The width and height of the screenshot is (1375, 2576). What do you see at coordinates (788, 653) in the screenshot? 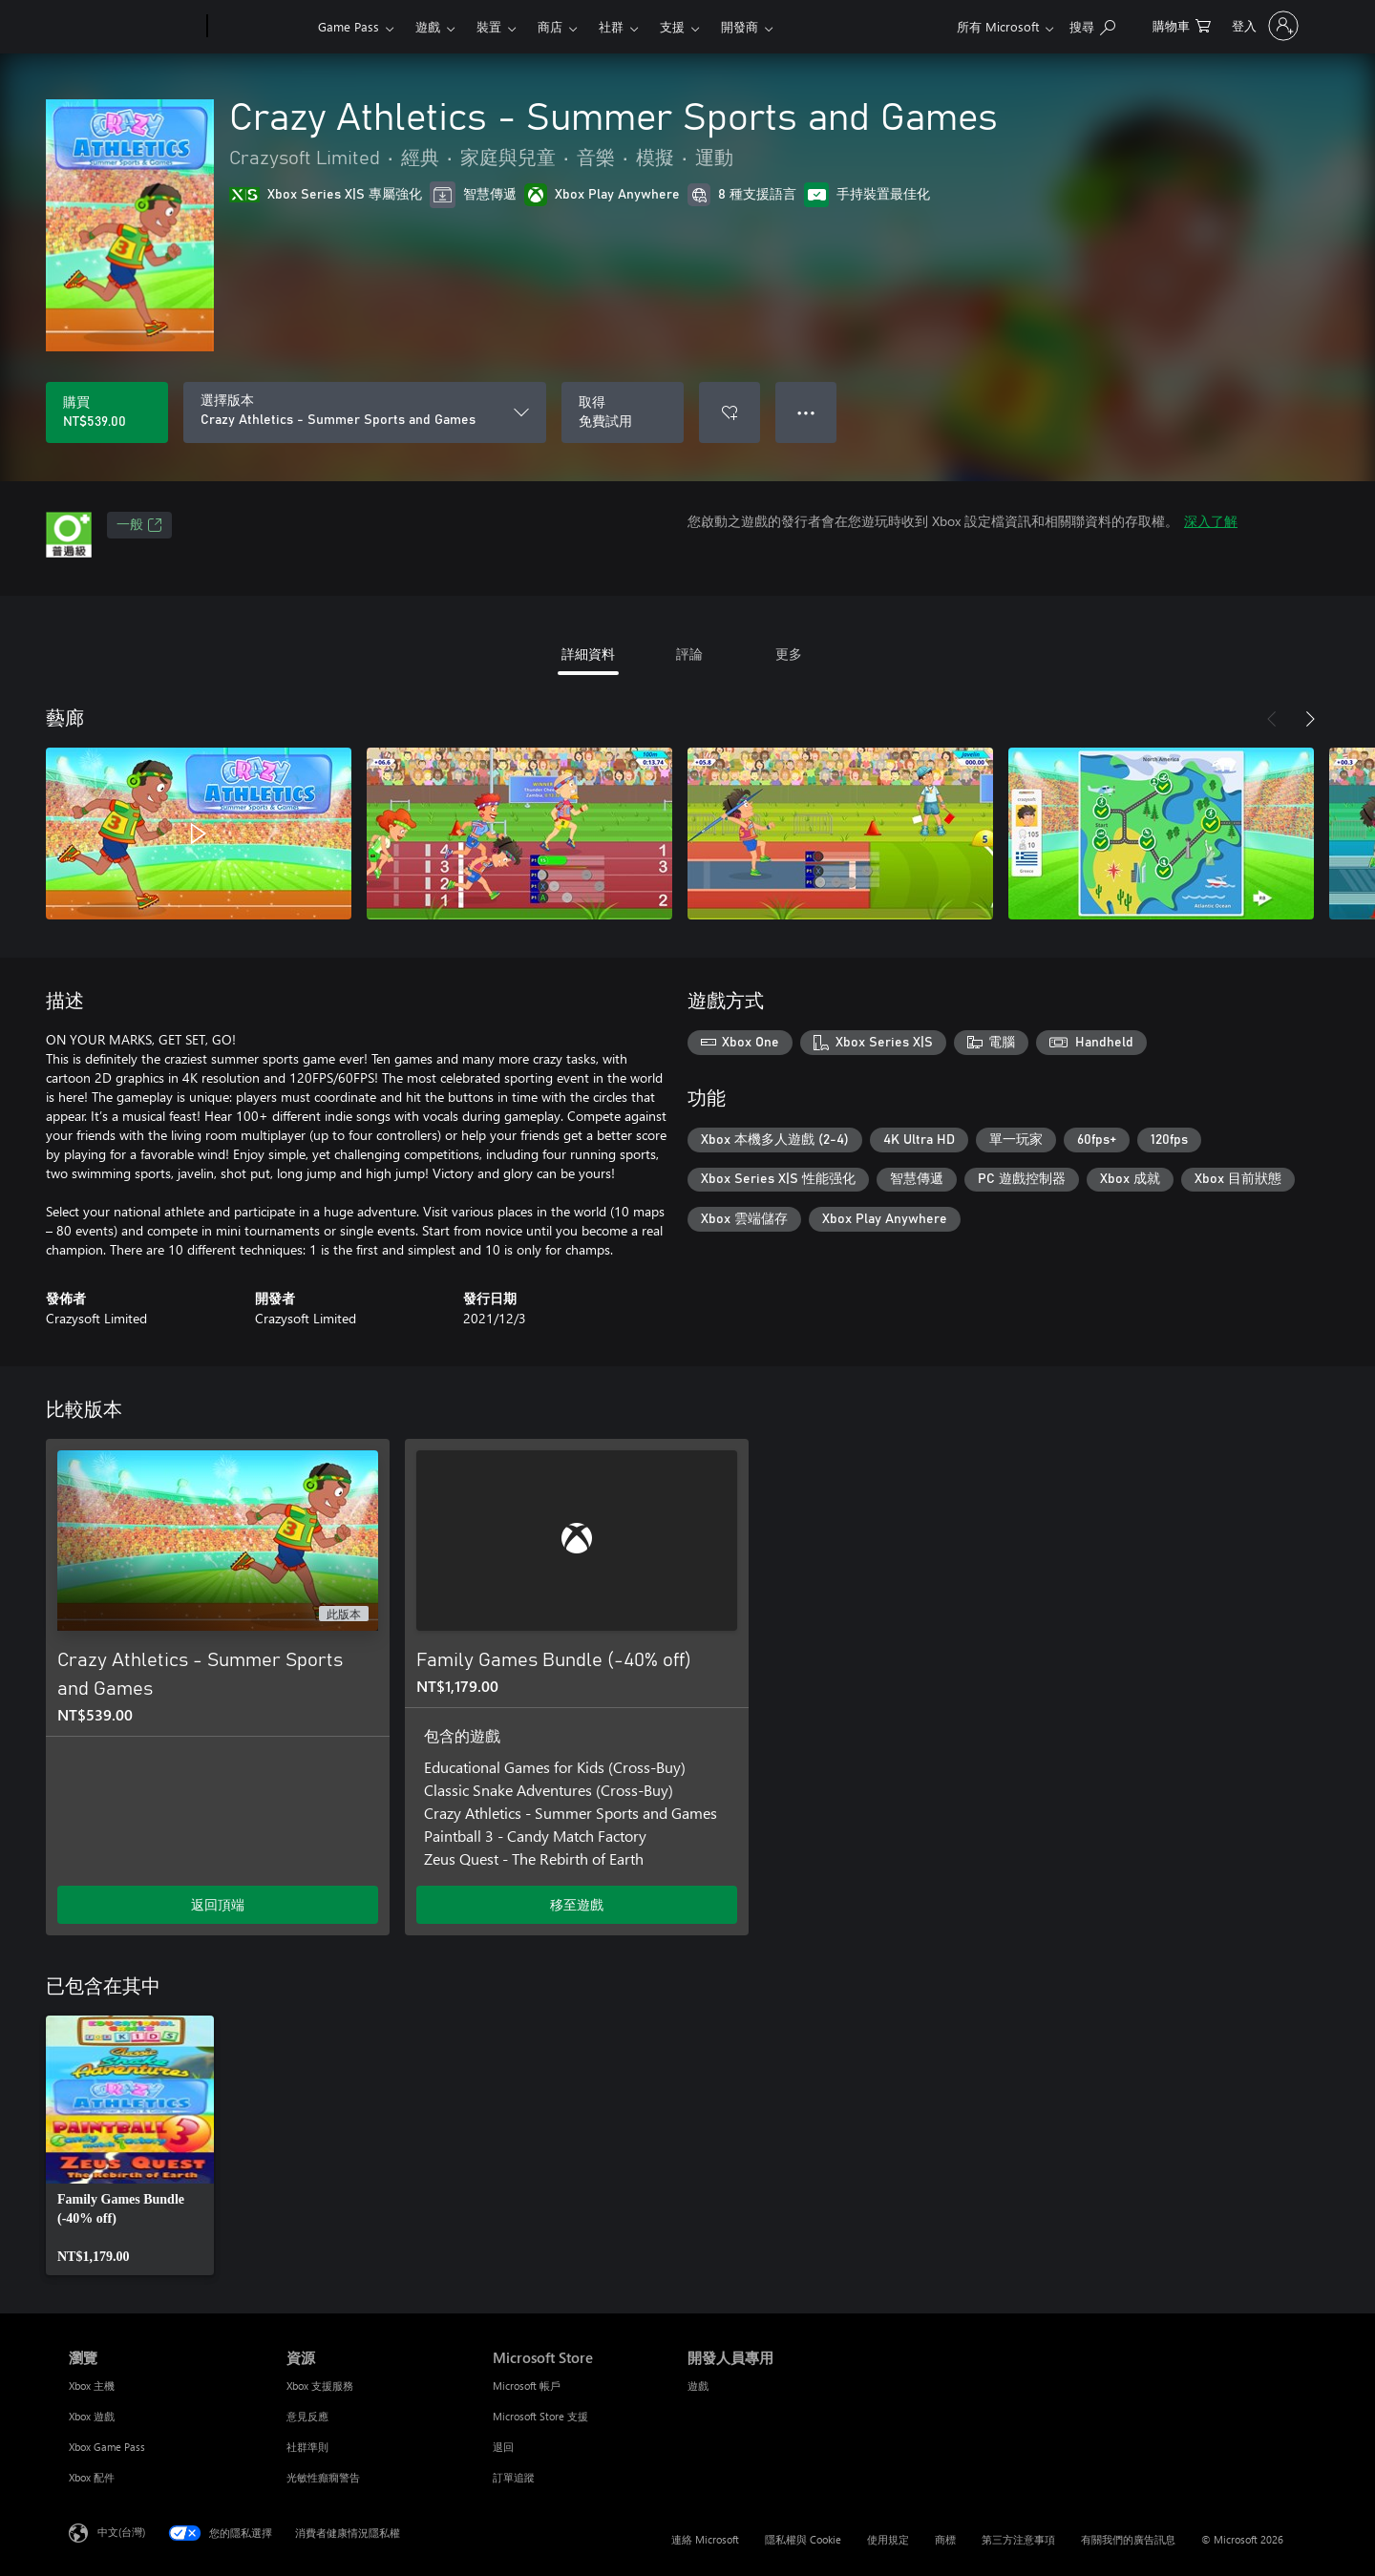
I see `更多 [tab]` at bounding box center [788, 653].